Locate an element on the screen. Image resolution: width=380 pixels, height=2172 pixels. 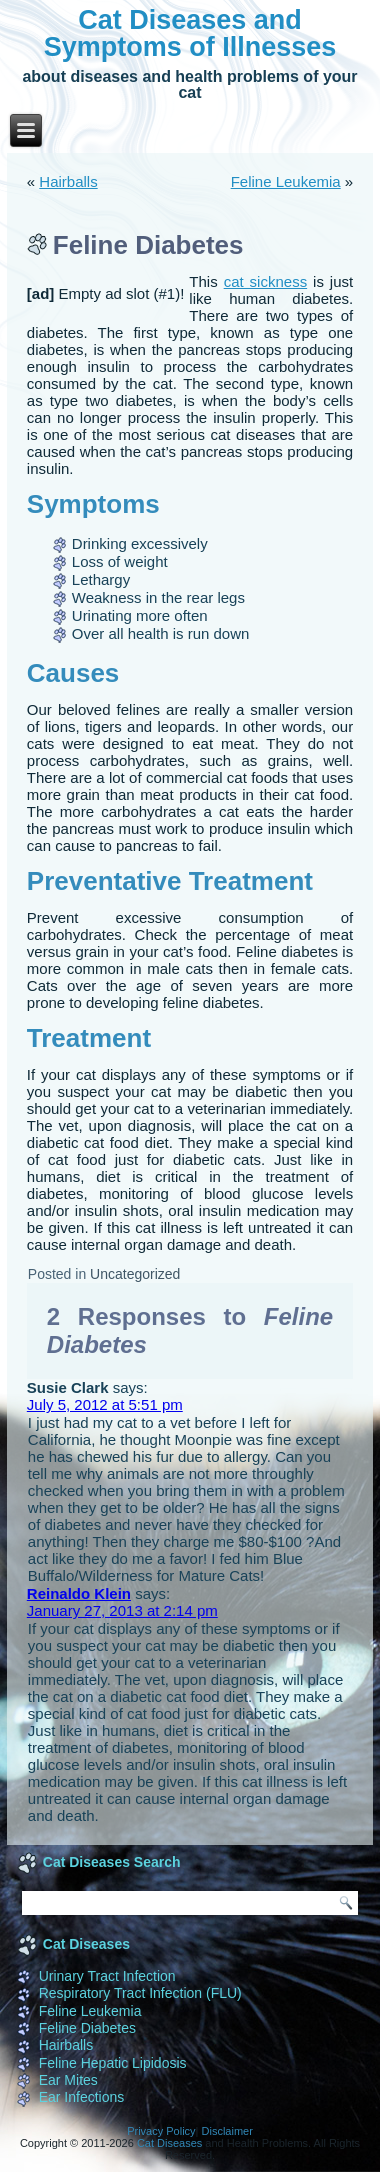
Ear Infections is located at coordinates (82, 2097).